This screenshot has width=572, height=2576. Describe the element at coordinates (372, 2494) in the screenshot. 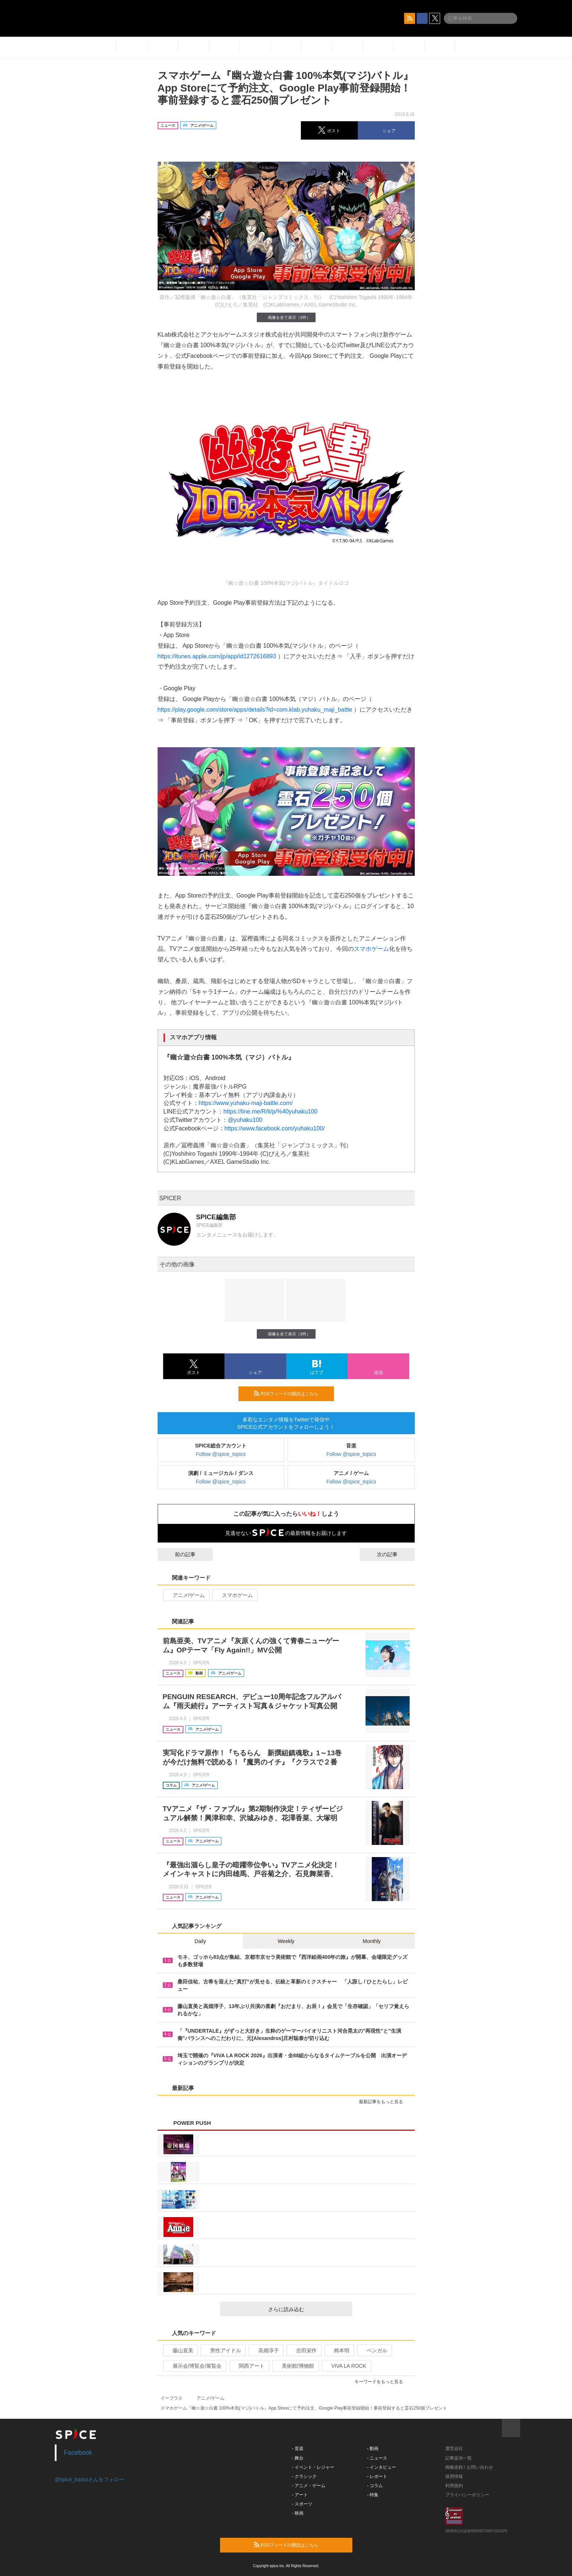

I see `- 特集` at that location.